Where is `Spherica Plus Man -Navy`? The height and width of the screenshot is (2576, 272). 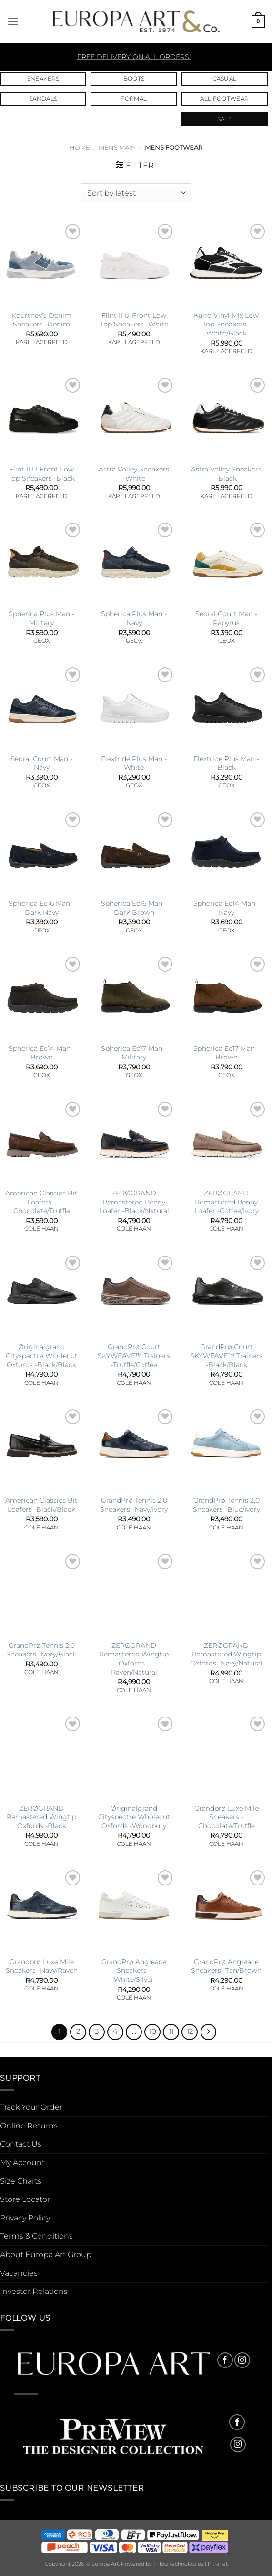 Spherica Plus Man -Navy is located at coordinates (134, 618).